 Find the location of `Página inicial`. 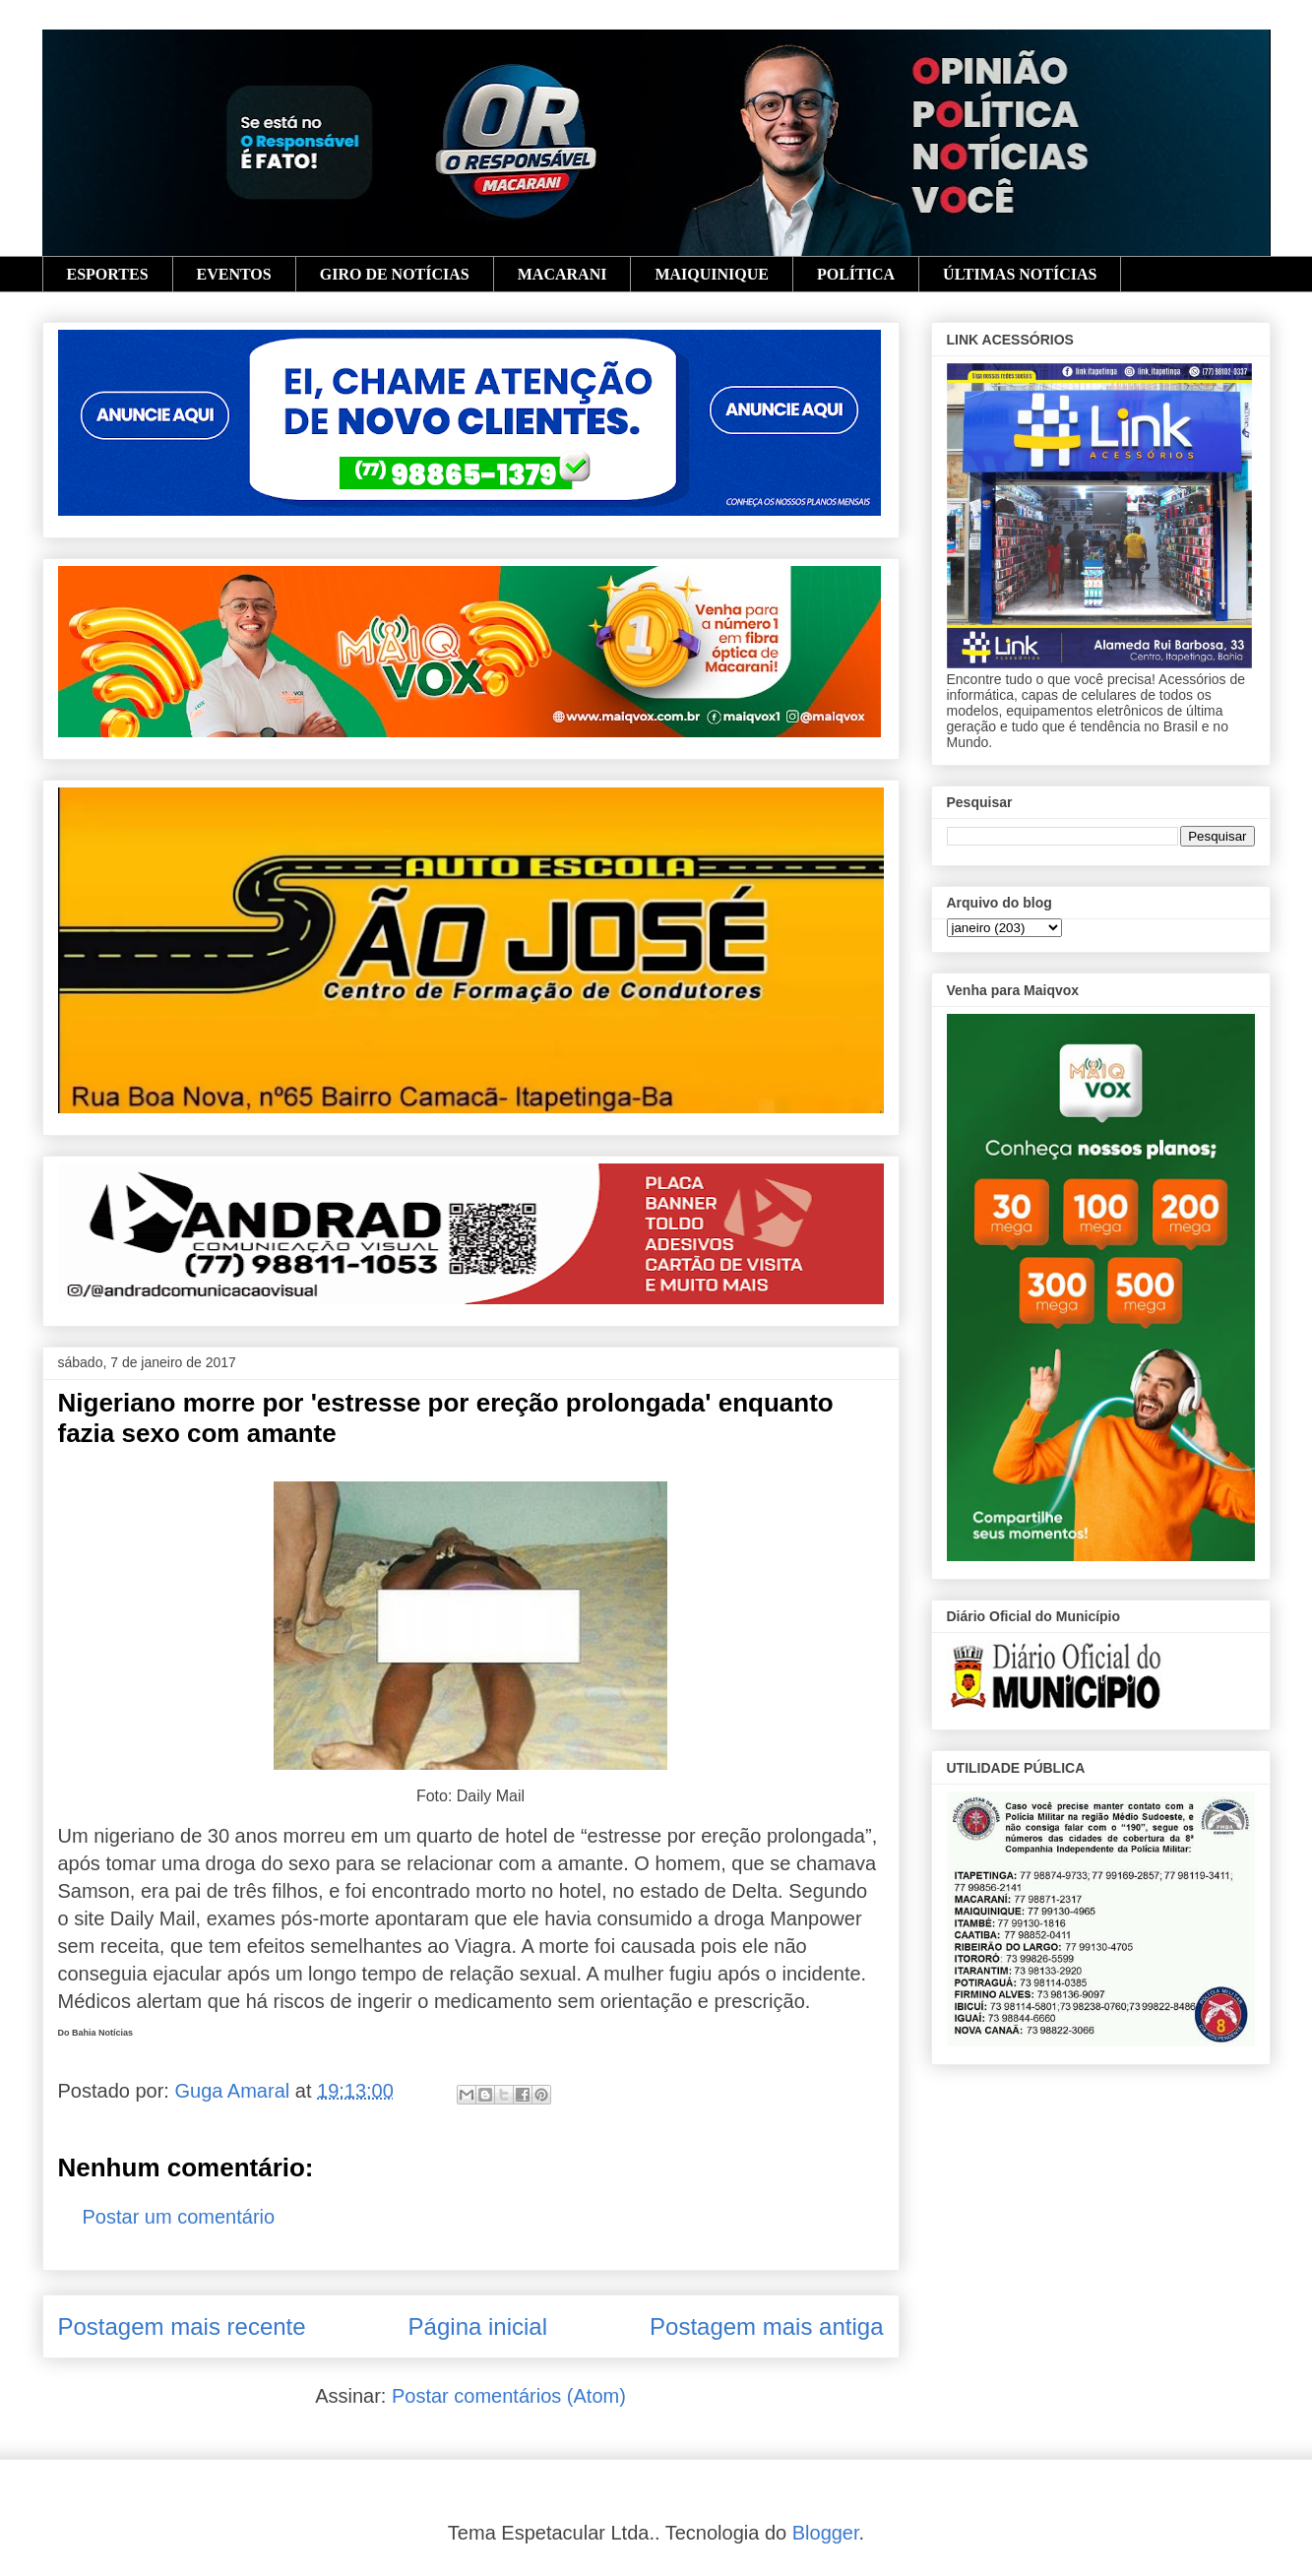

Página inicial is located at coordinates (477, 2326).